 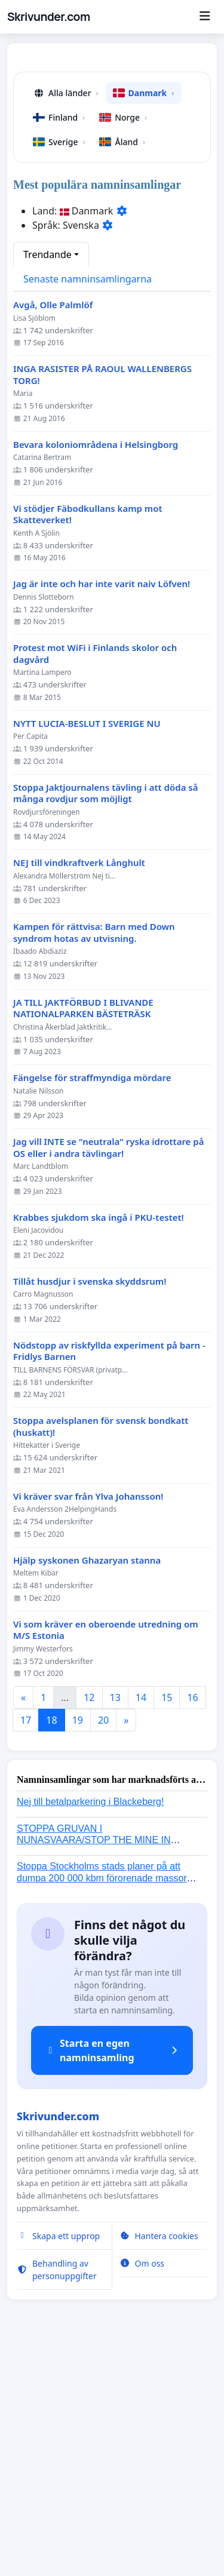 What do you see at coordinates (109, 1575) in the screenshot?
I see `Nödstopp av riskfyllda experiment på barn - Fridlys Barnen` at bounding box center [109, 1575].